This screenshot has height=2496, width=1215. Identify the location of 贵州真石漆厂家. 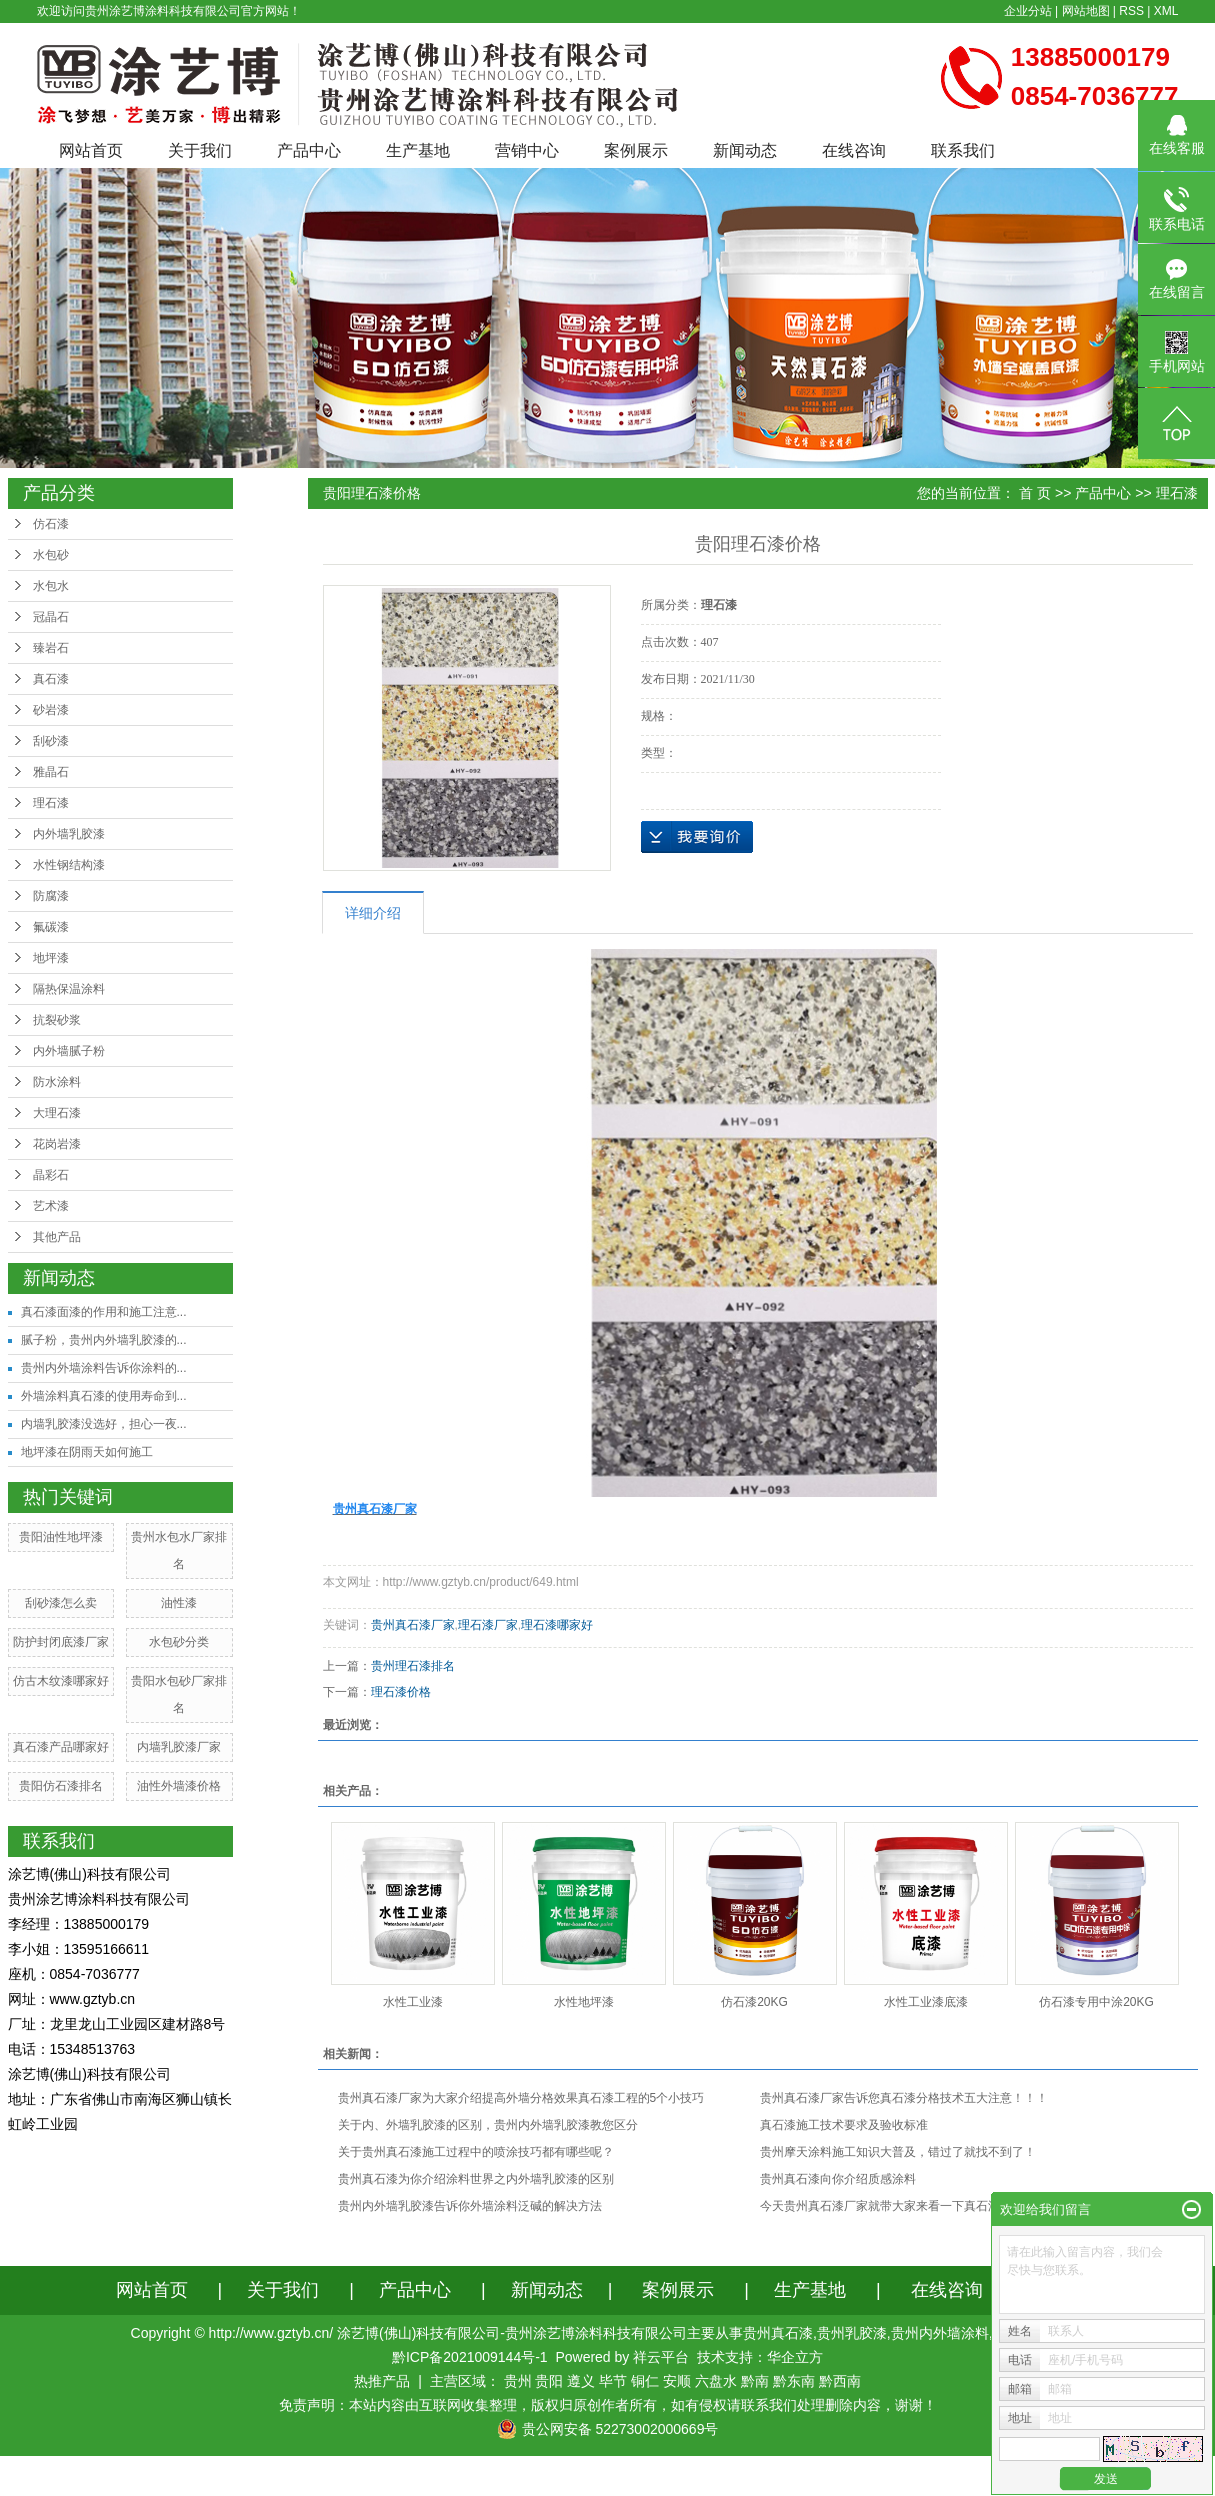
(413, 1625).